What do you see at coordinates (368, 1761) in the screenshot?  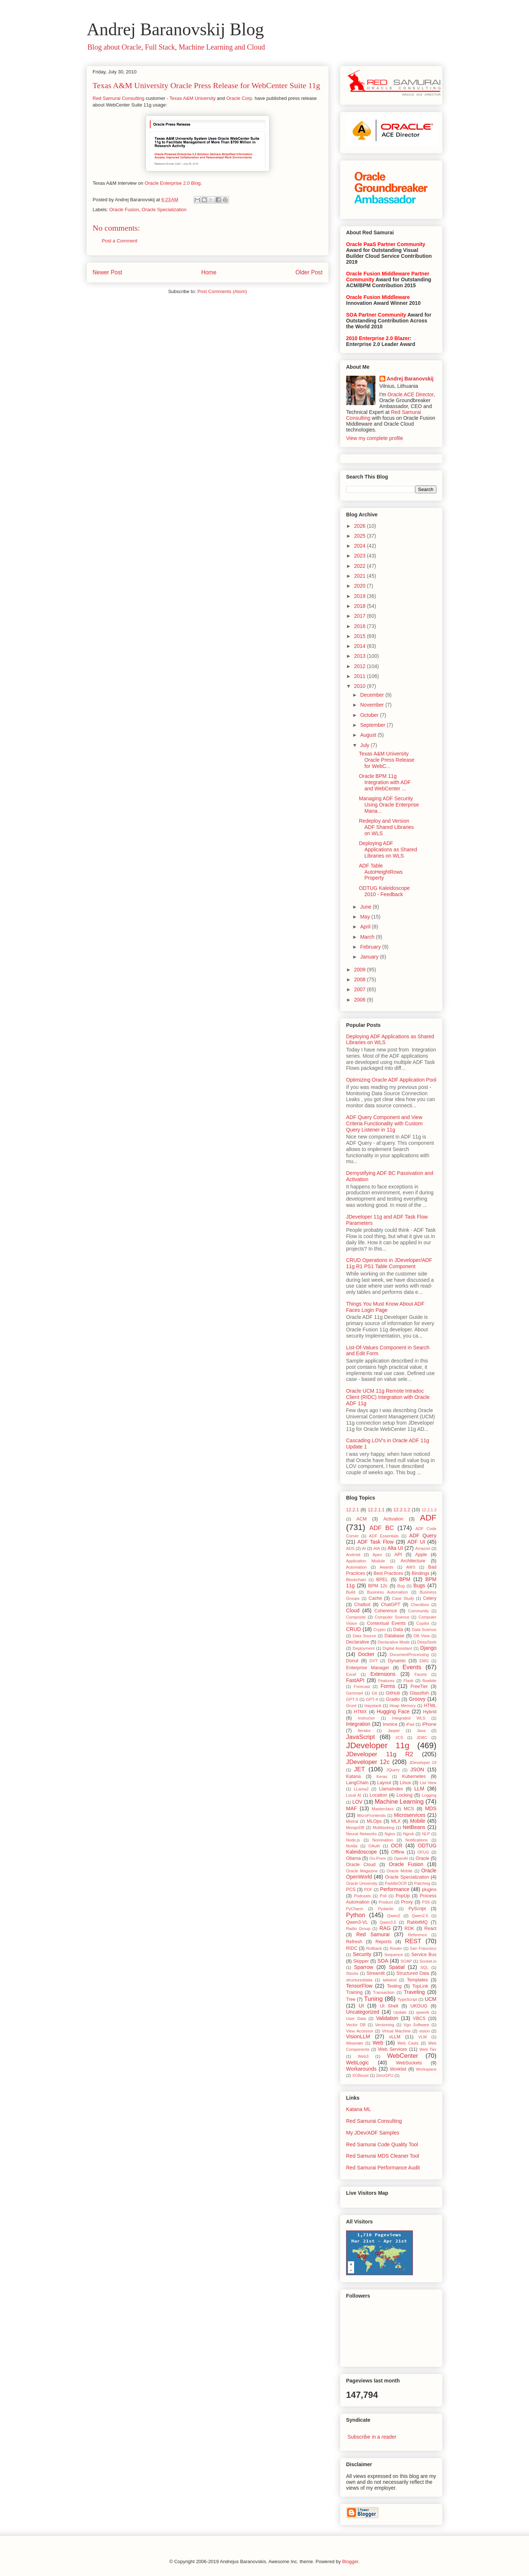 I see `JDeveloper 12c` at bounding box center [368, 1761].